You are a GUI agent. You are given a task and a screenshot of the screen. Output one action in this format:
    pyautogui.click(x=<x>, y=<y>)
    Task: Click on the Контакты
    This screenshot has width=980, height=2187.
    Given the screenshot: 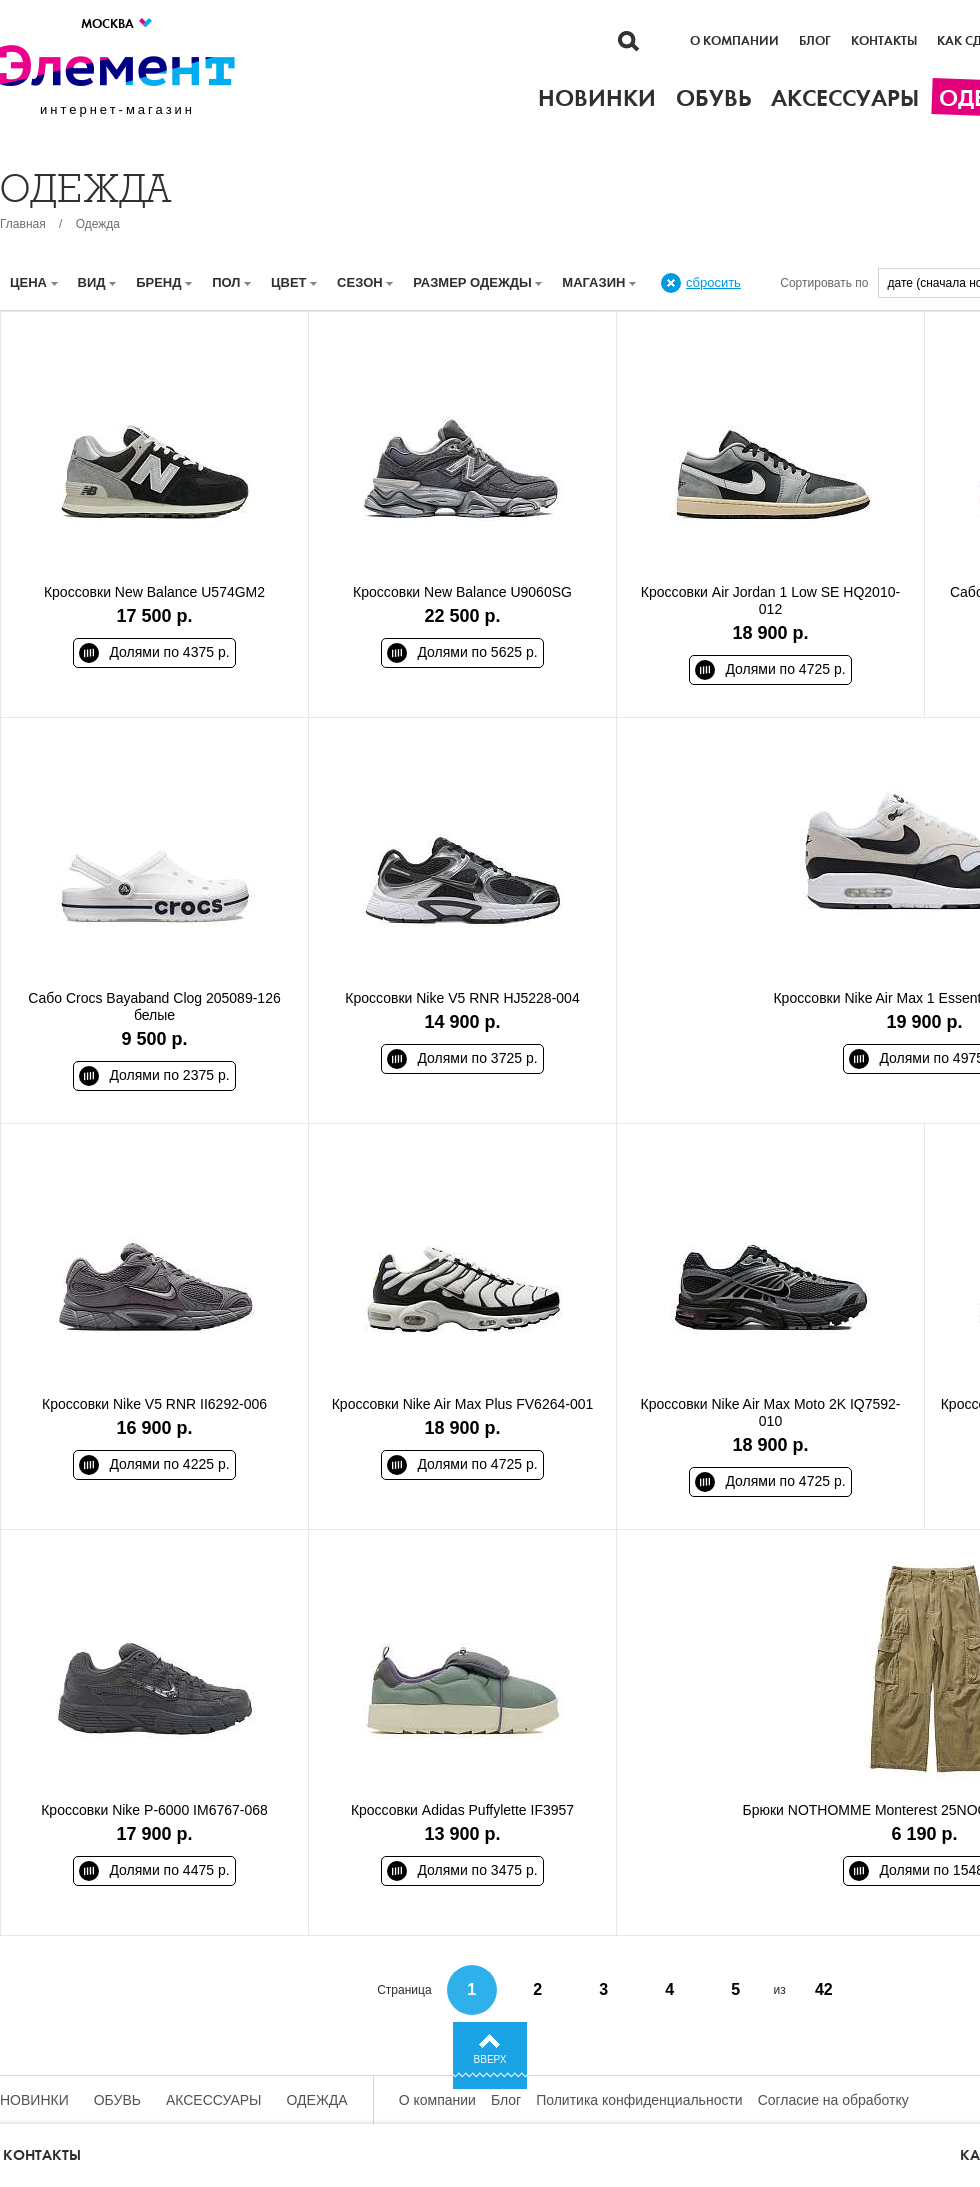 What is the action you would take?
    pyautogui.click(x=884, y=41)
    